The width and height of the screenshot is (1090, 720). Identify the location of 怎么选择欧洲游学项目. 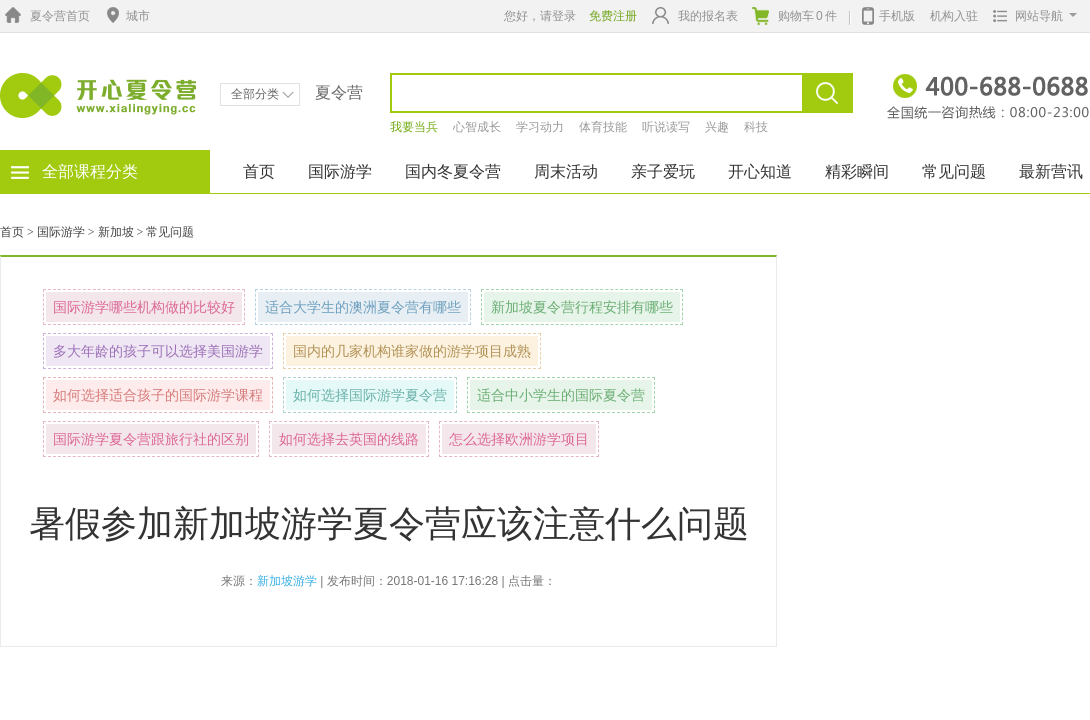
(519, 439).